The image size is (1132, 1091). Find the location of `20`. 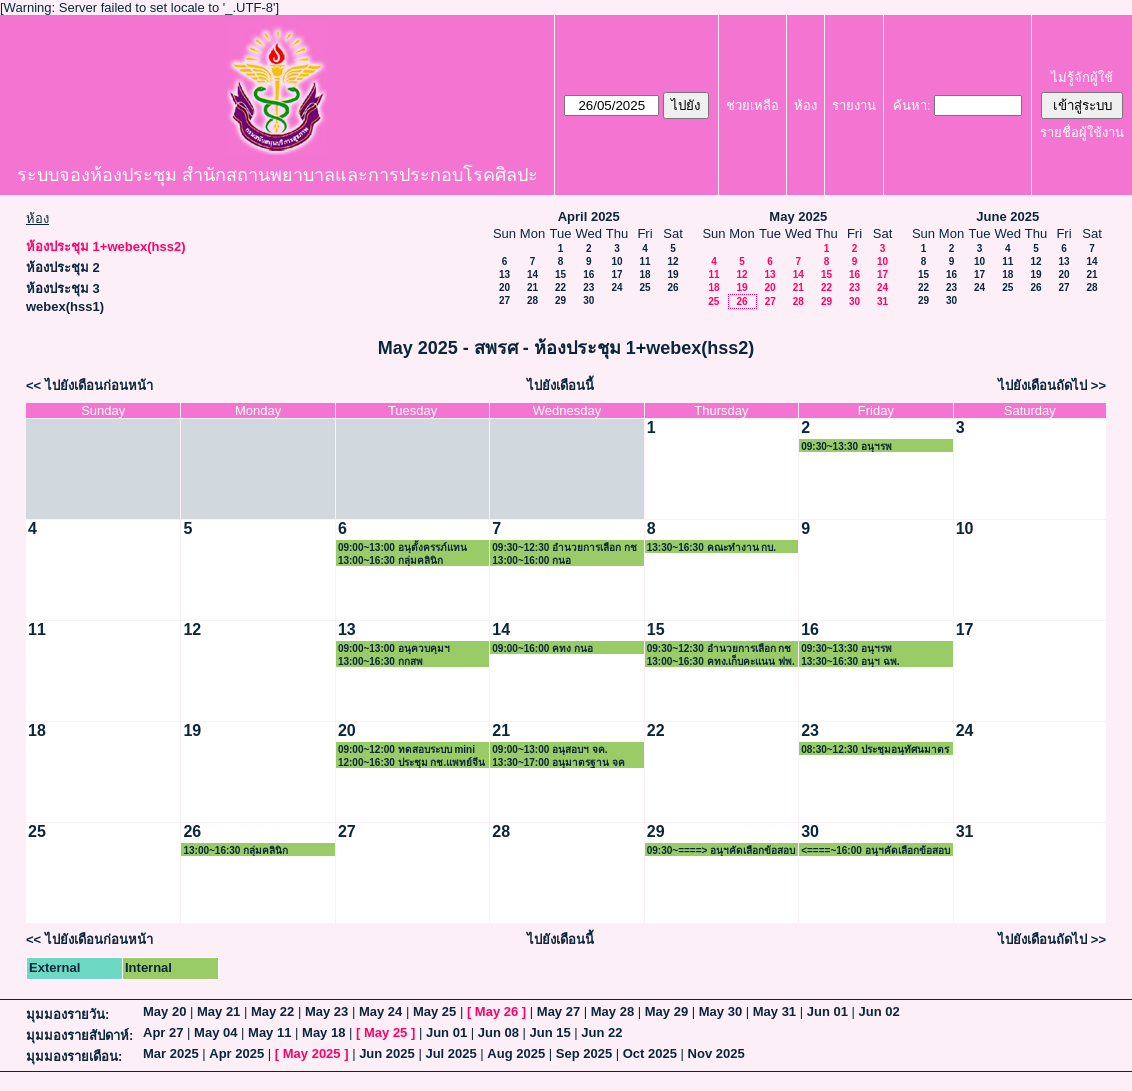

20 is located at coordinates (504, 287).